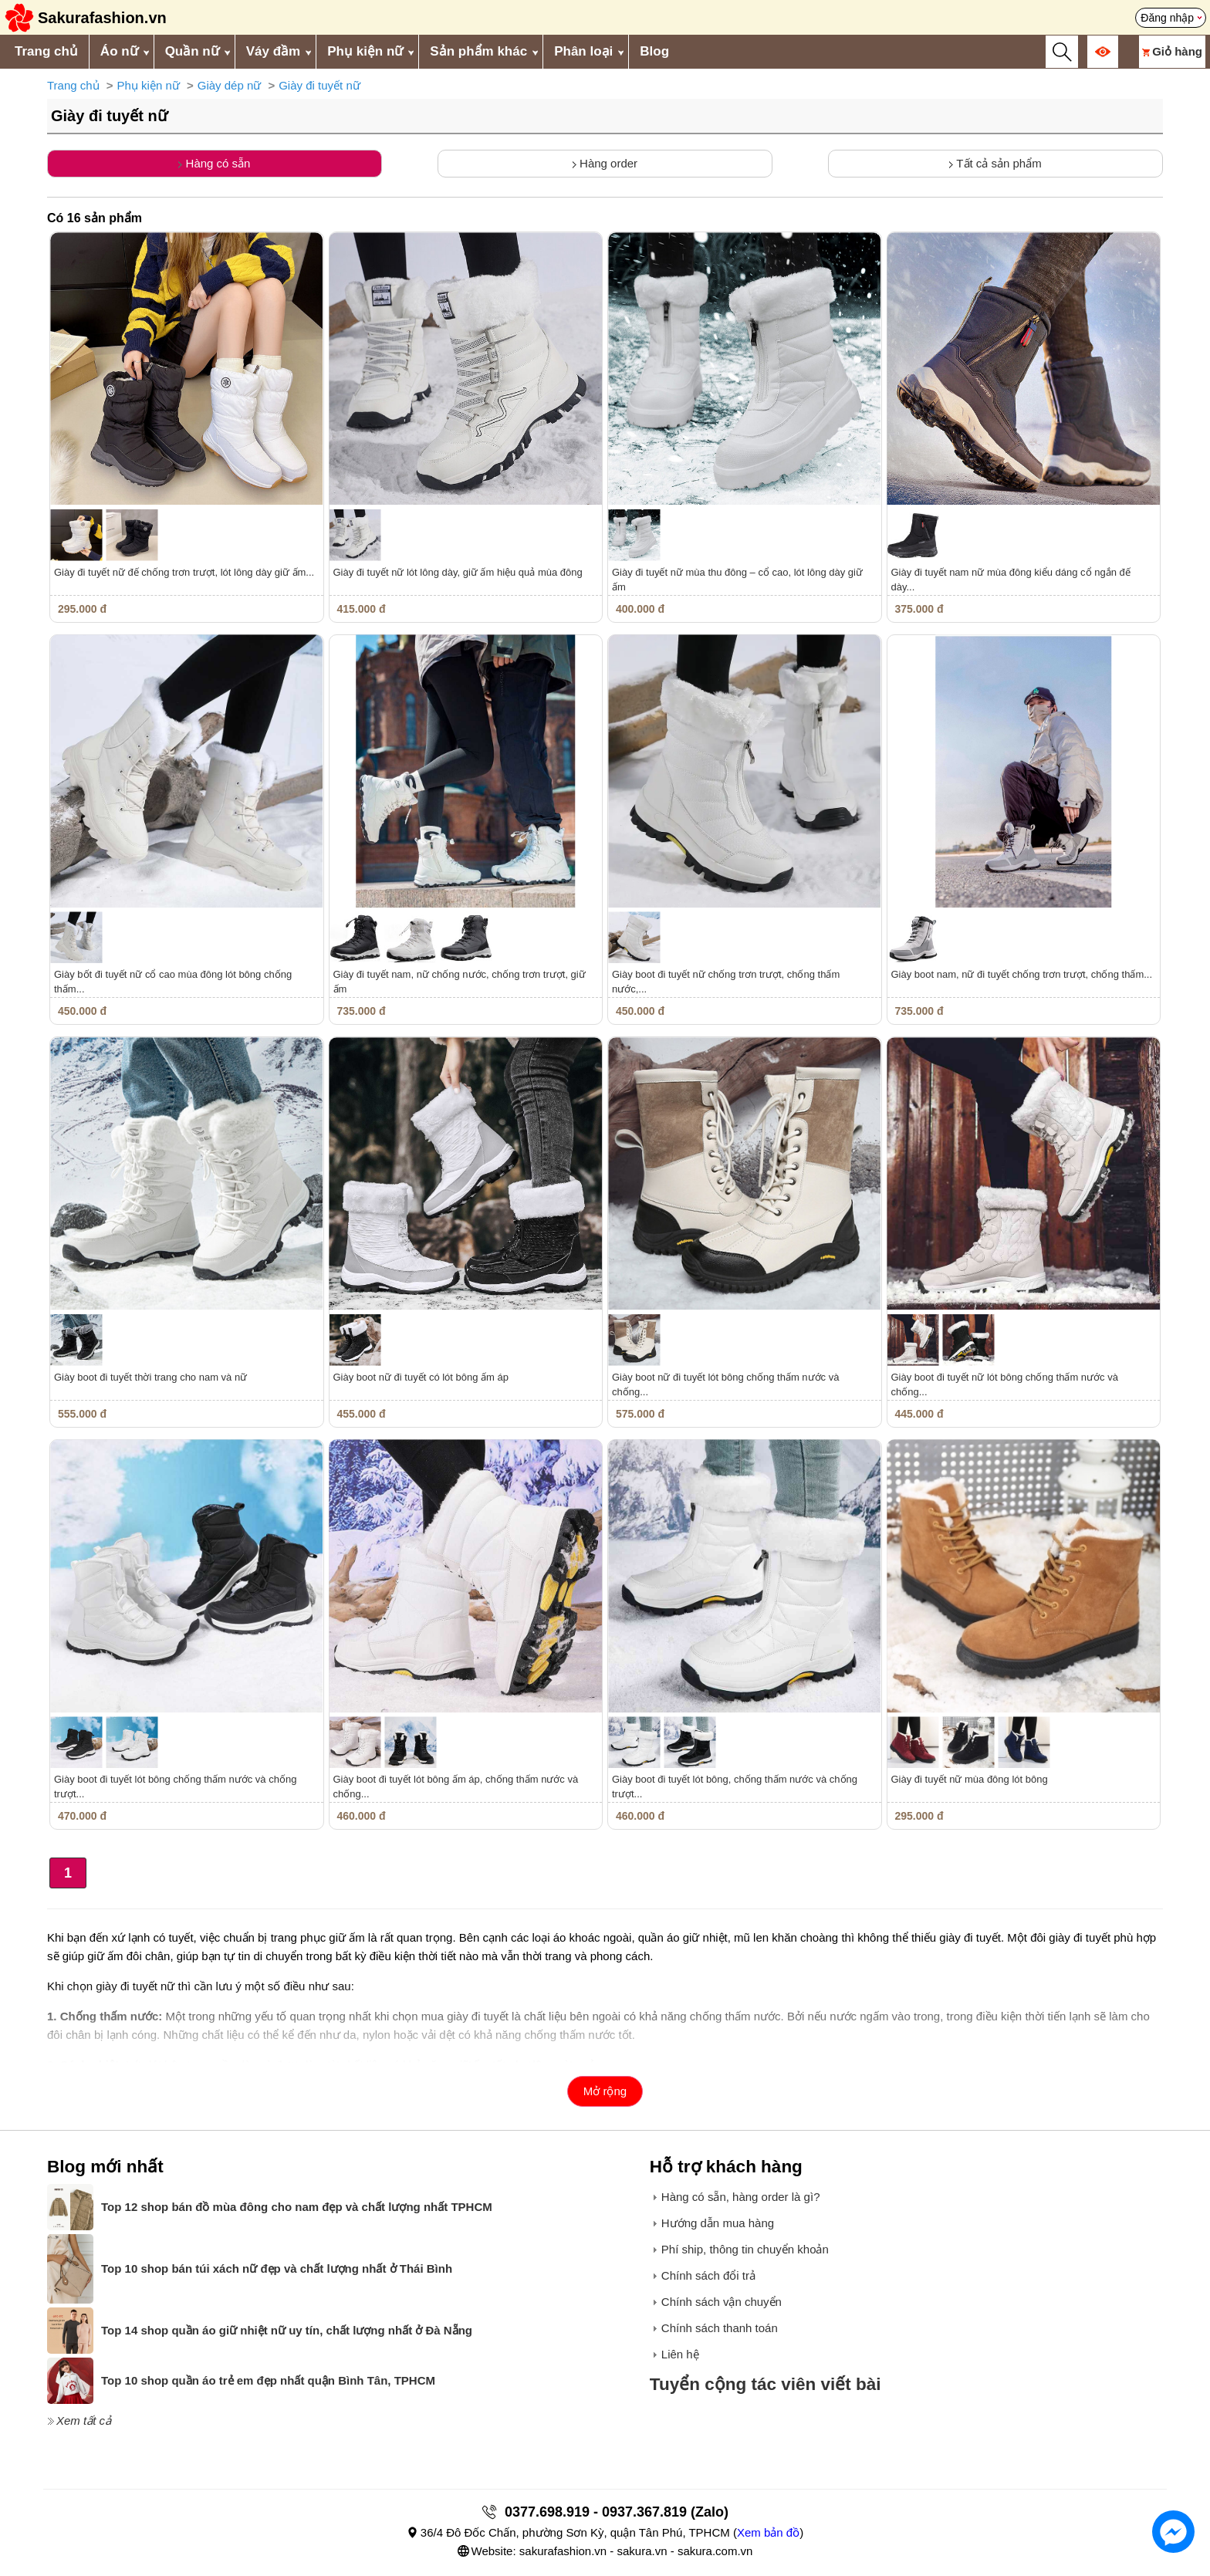 The image size is (1210, 2576). I want to click on Chính sách thanh toán, so click(719, 2327).